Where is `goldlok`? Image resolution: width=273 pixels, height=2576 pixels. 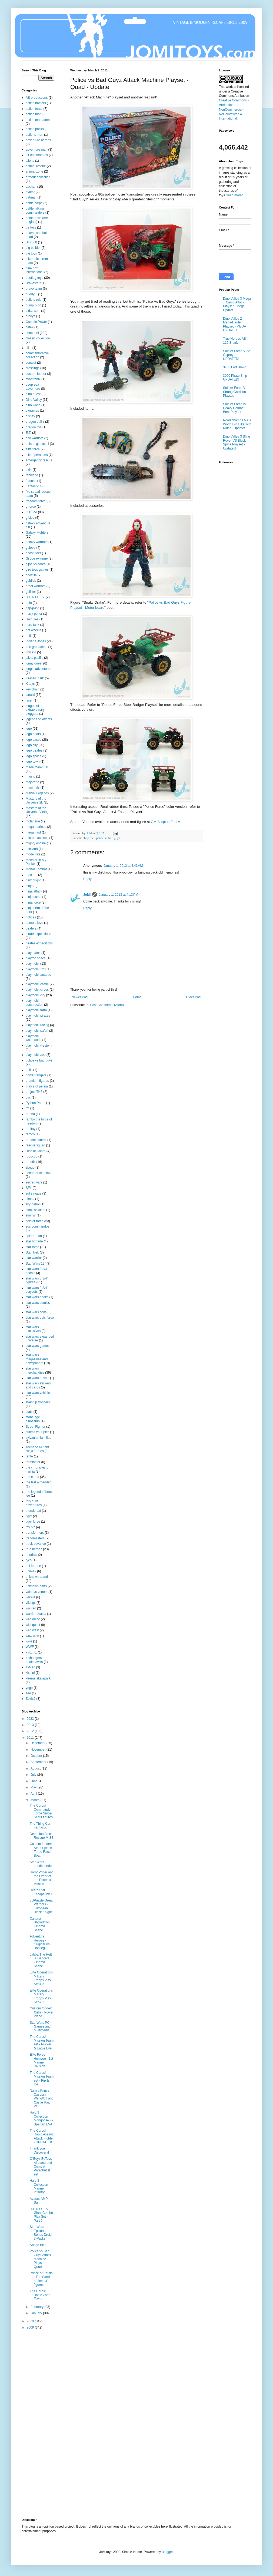 goldlok is located at coordinates (31, 581).